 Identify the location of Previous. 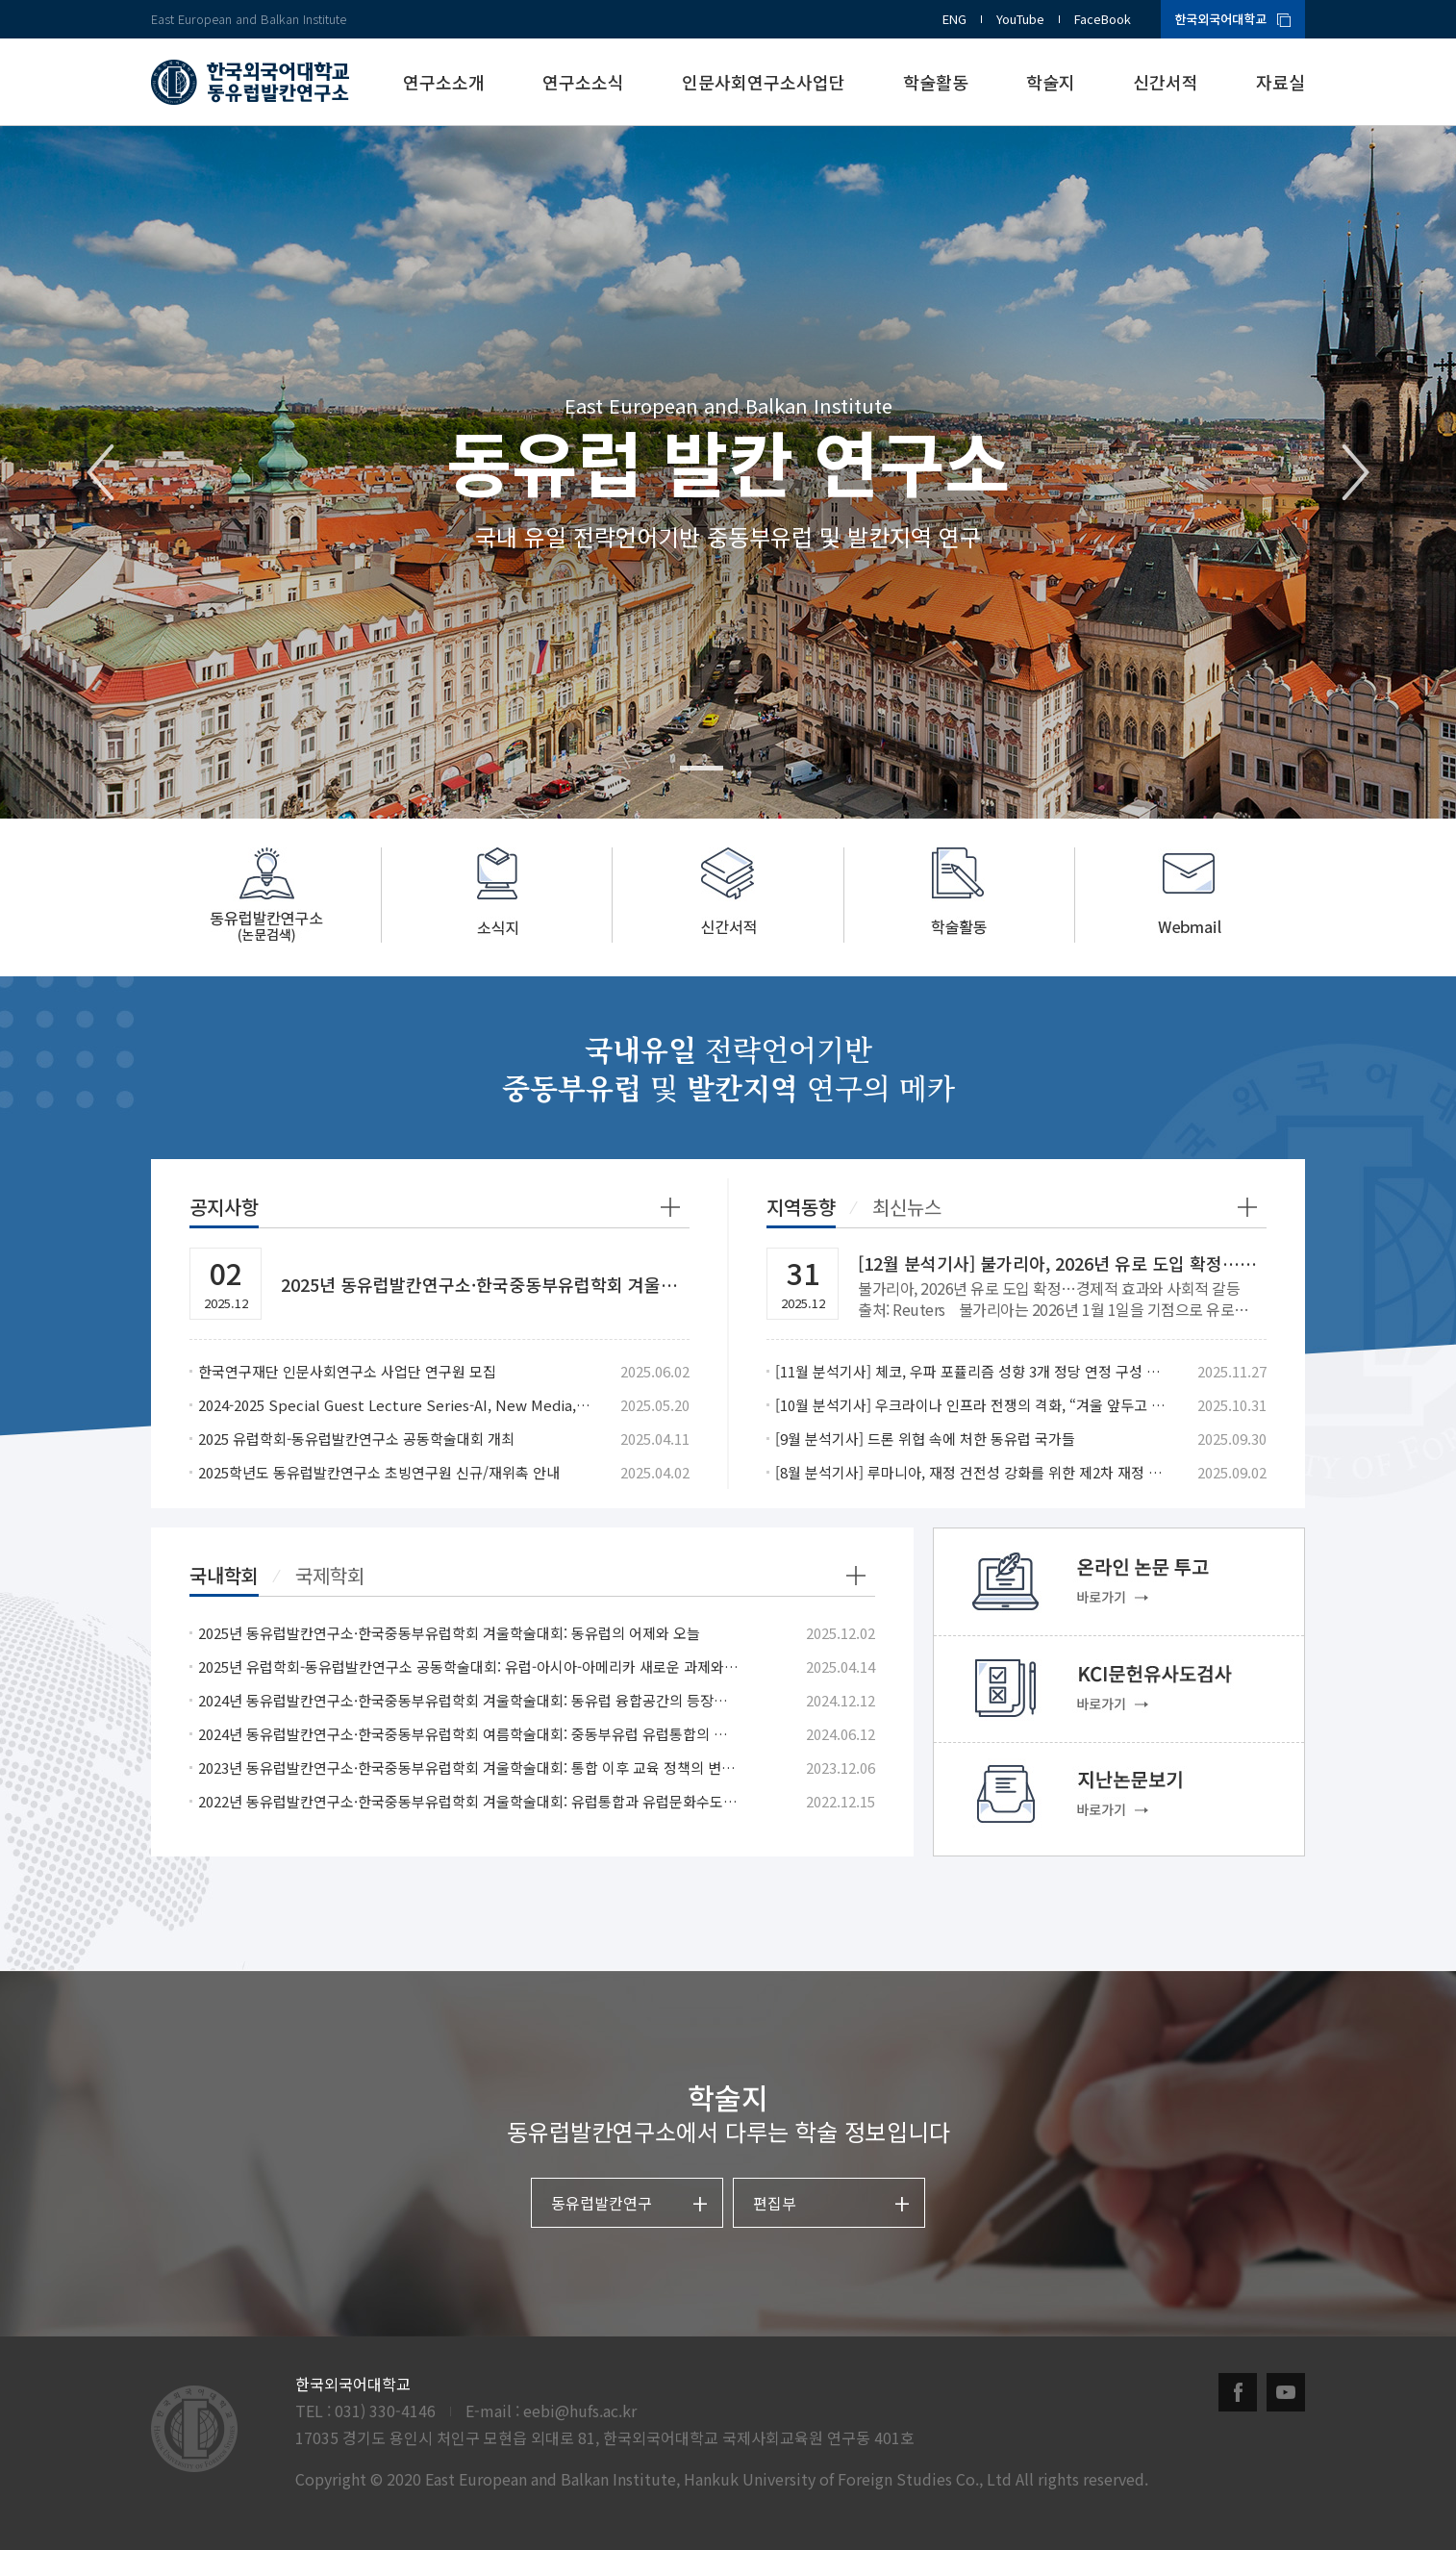
(100, 472).